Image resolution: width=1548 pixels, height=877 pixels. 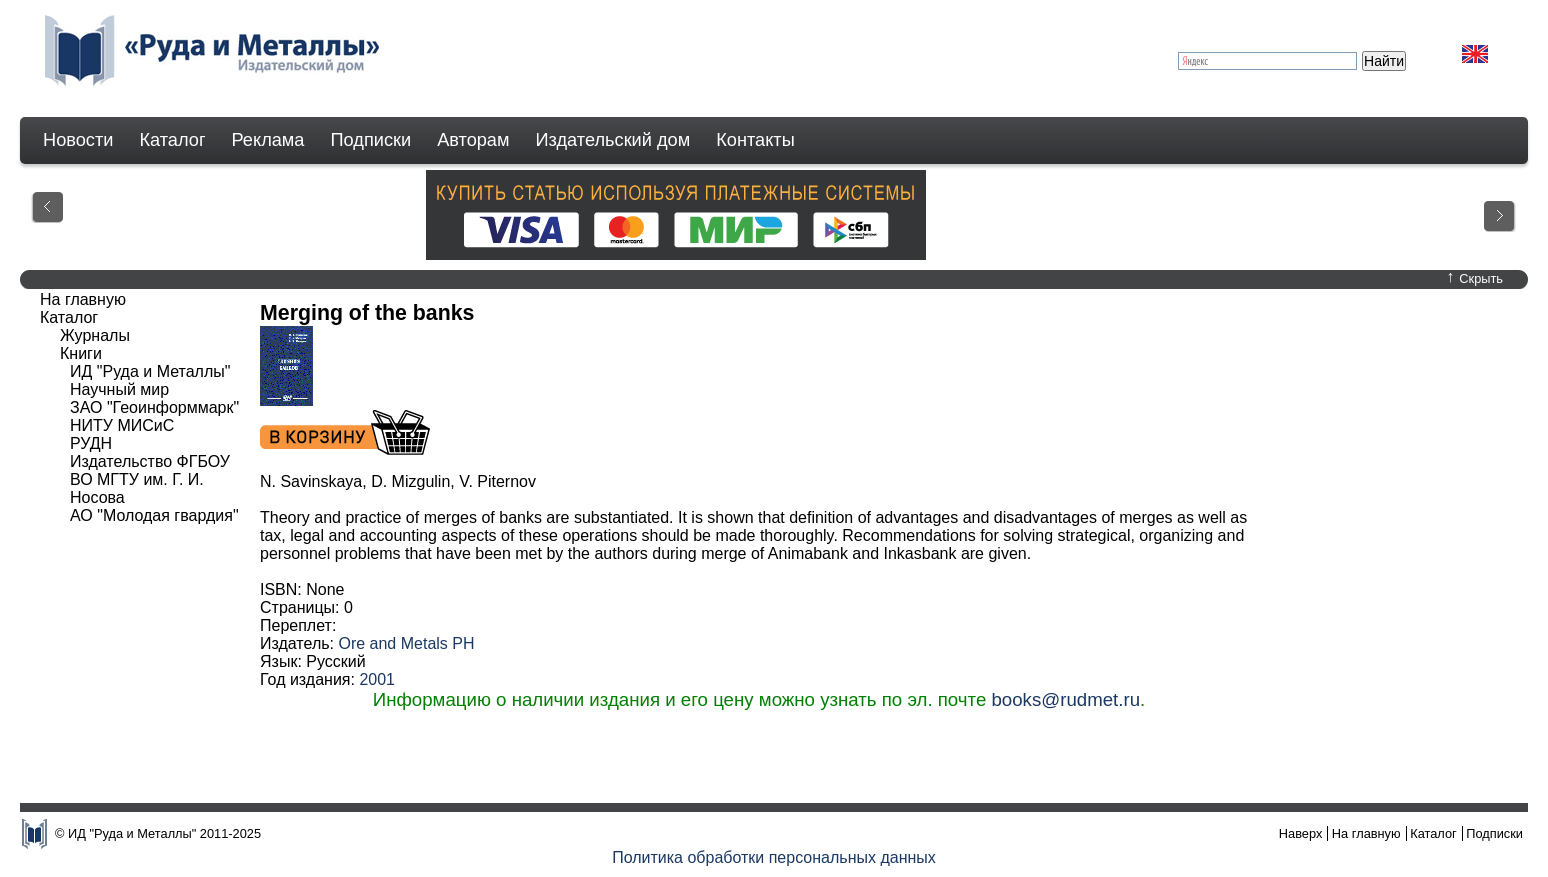 I want to click on Издательский дом, so click(x=613, y=140).